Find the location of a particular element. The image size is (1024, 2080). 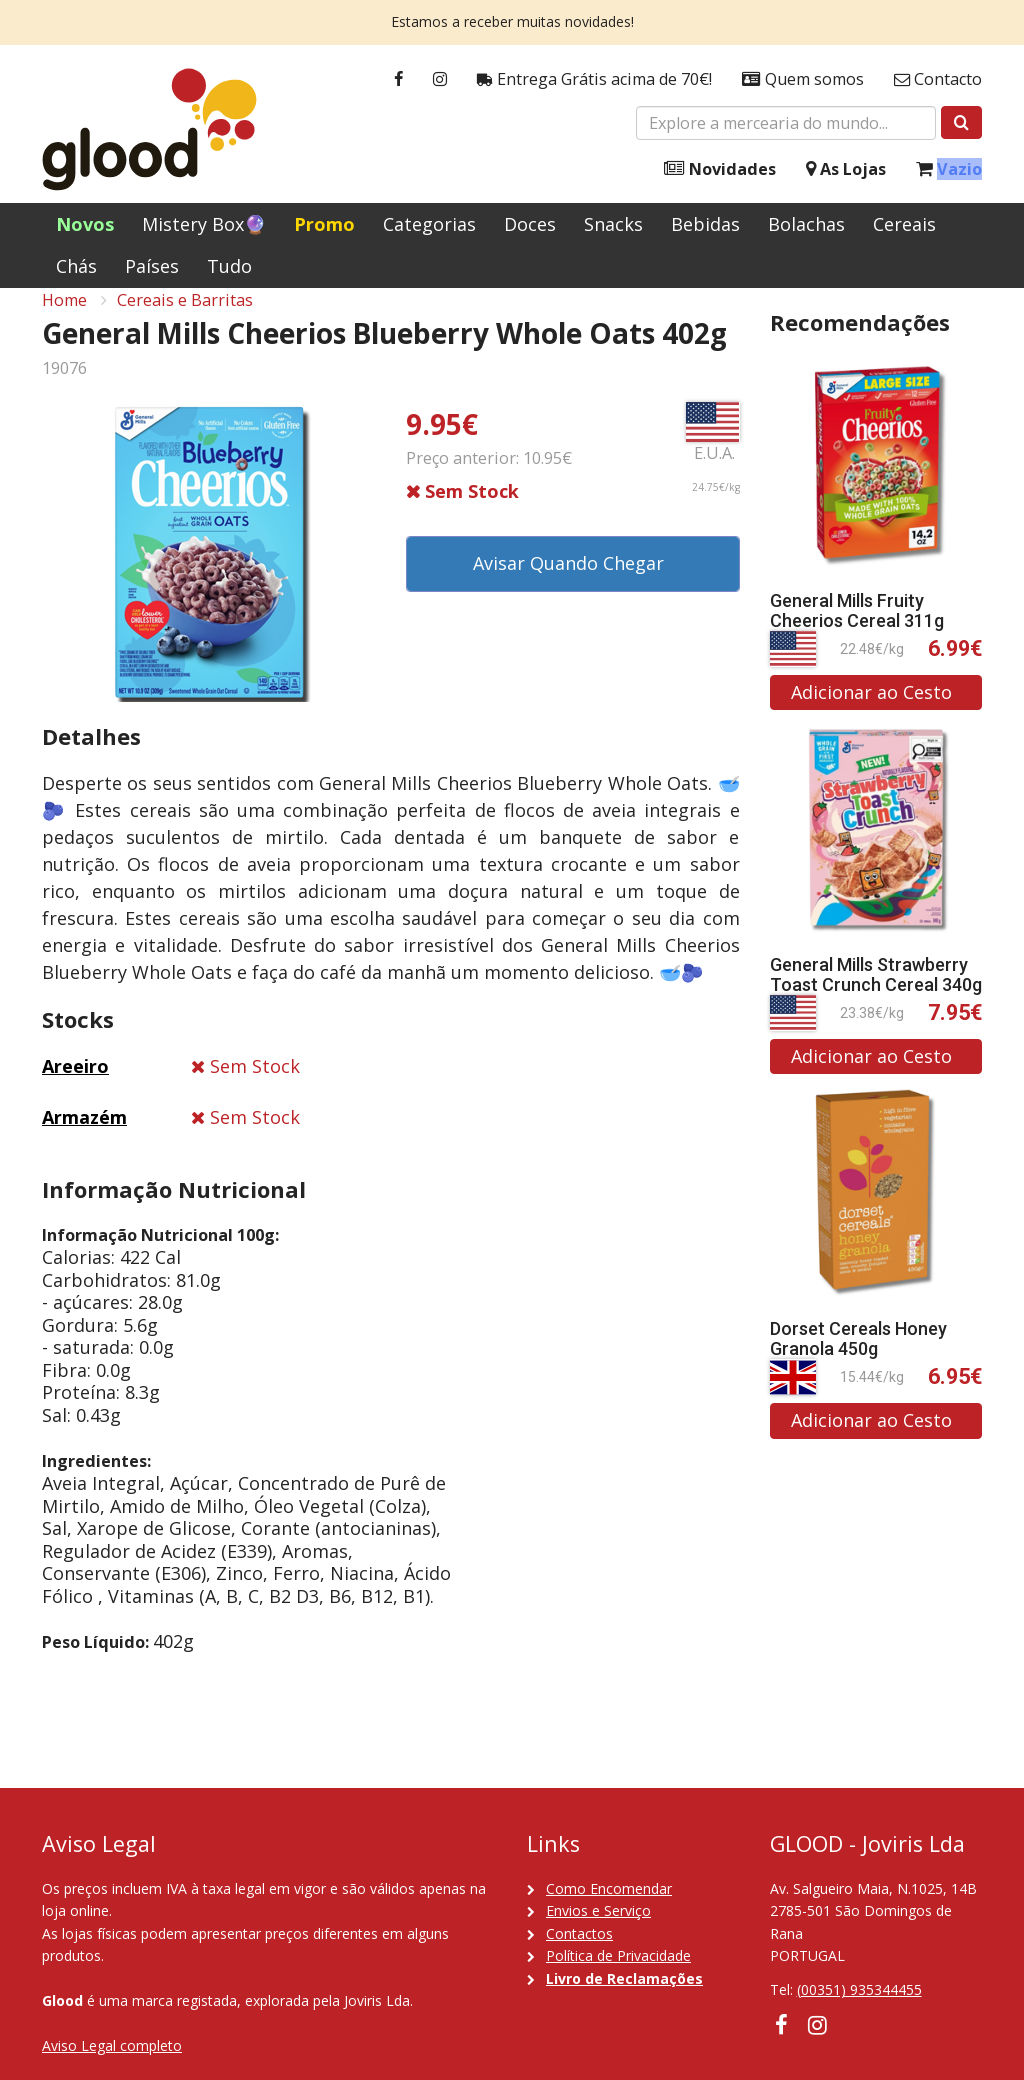

Aviso Legal completo is located at coordinates (112, 2045).